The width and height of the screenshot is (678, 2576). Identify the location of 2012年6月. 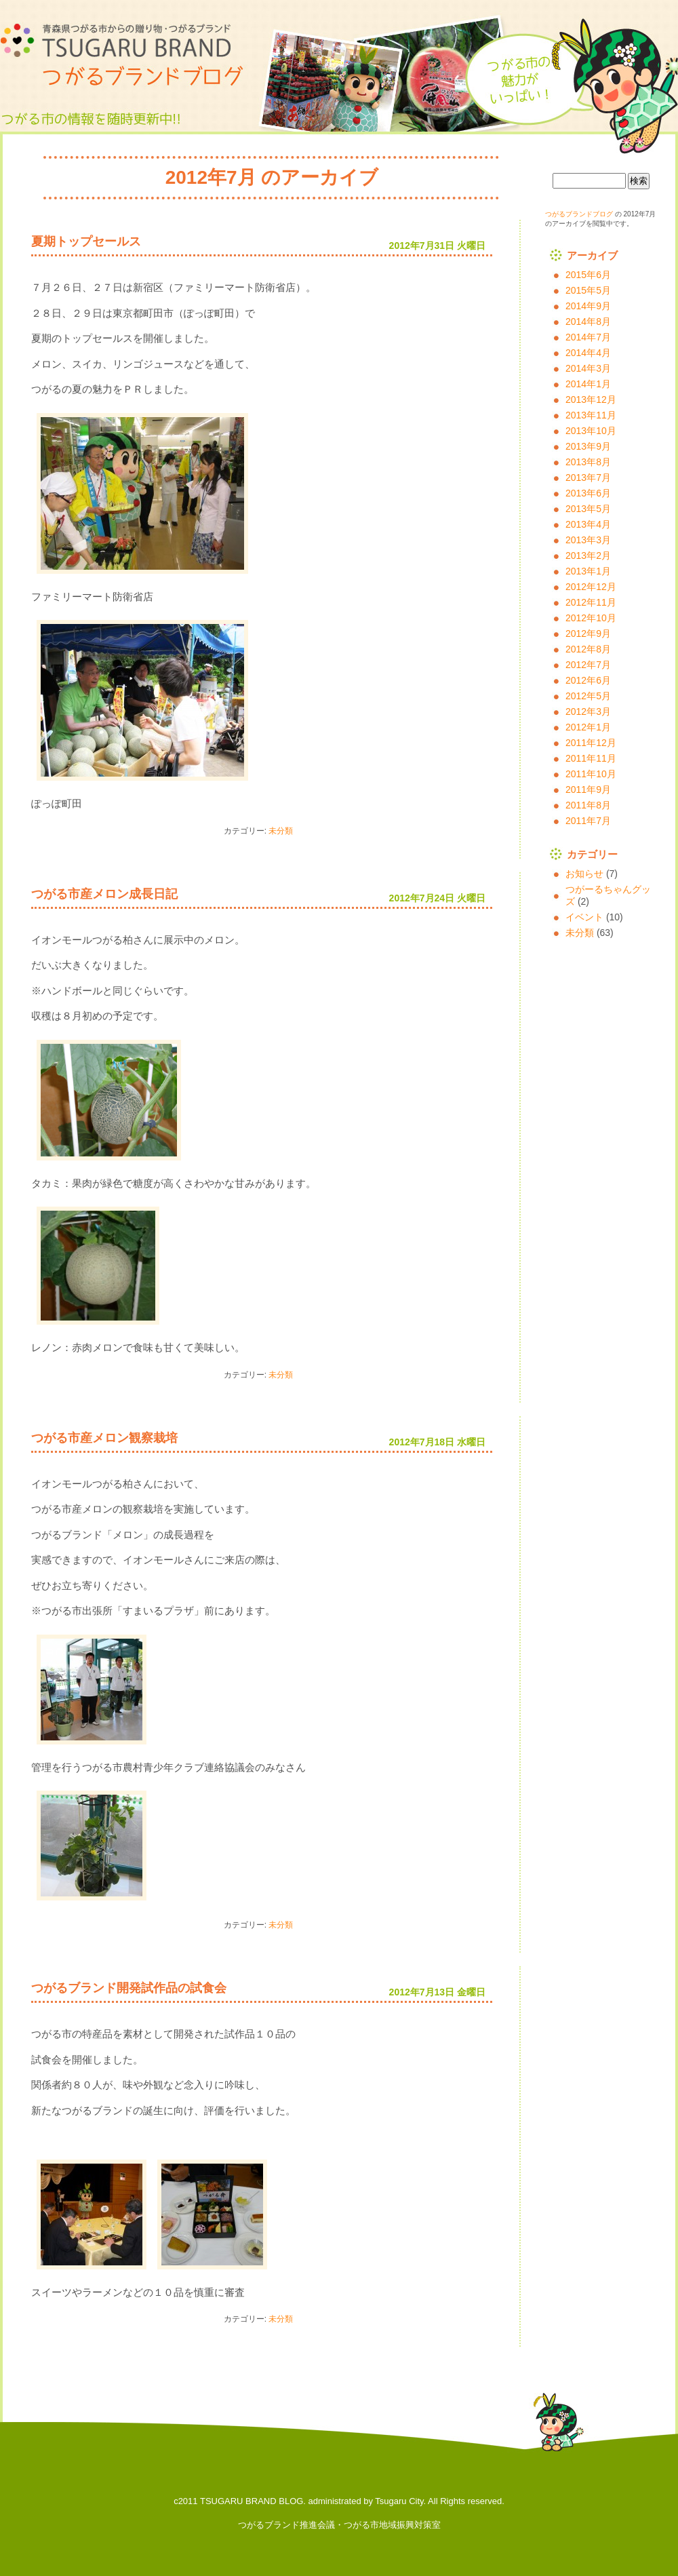
(588, 680).